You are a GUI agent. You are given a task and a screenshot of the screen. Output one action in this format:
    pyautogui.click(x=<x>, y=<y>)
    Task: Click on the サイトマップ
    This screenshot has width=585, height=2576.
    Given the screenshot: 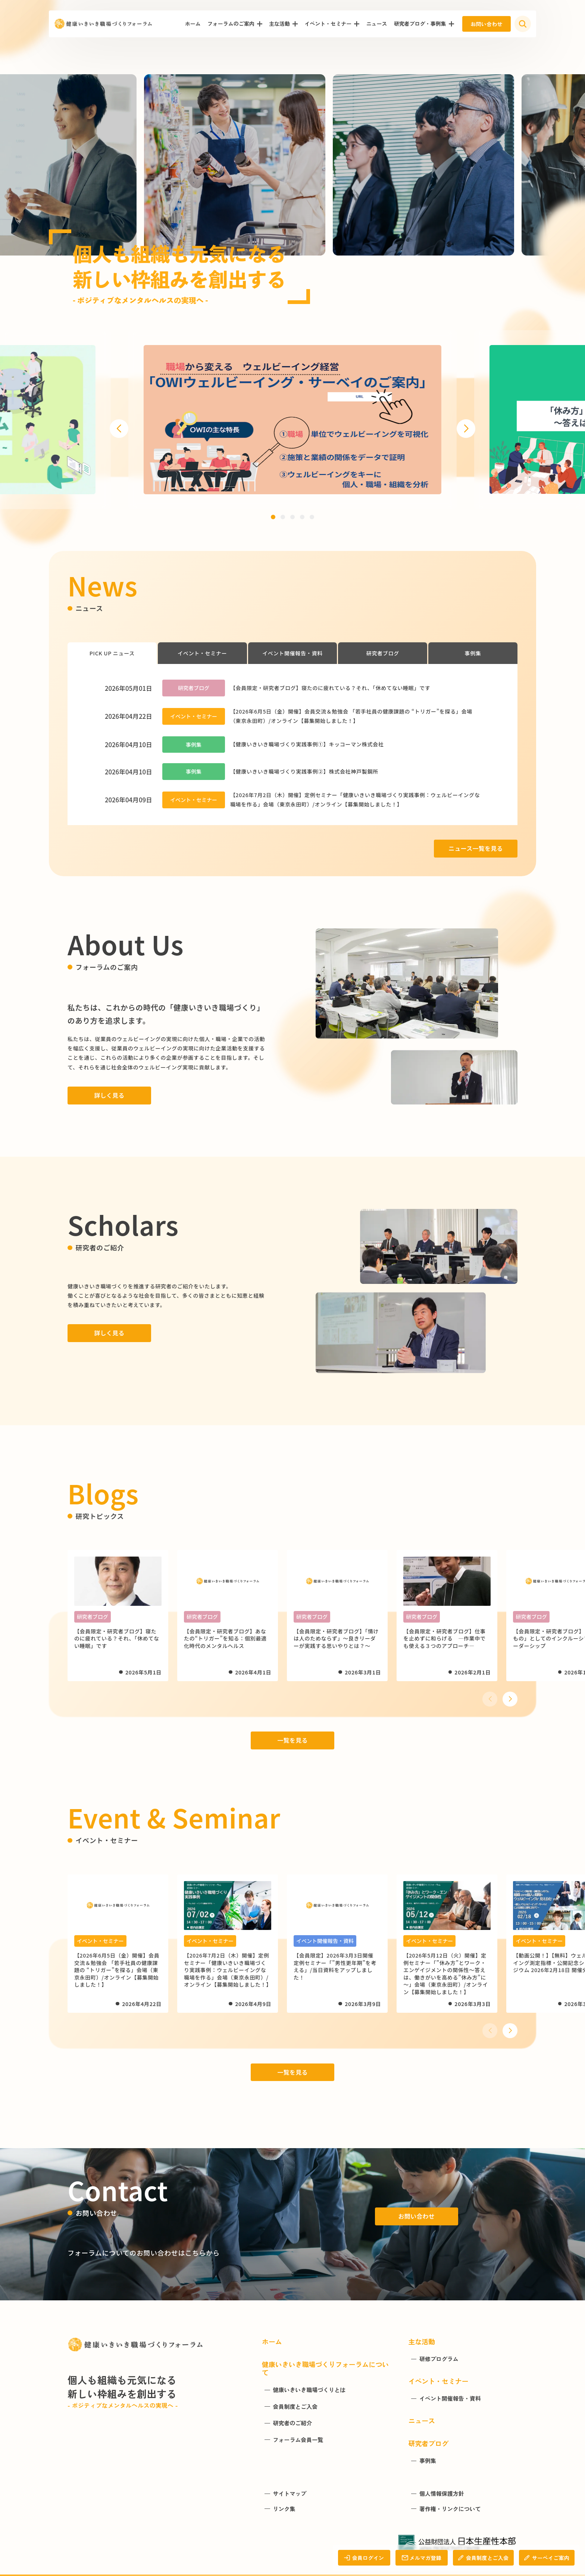 What is the action you would take?
    pyautogui.click(x=289, y=2493)
    